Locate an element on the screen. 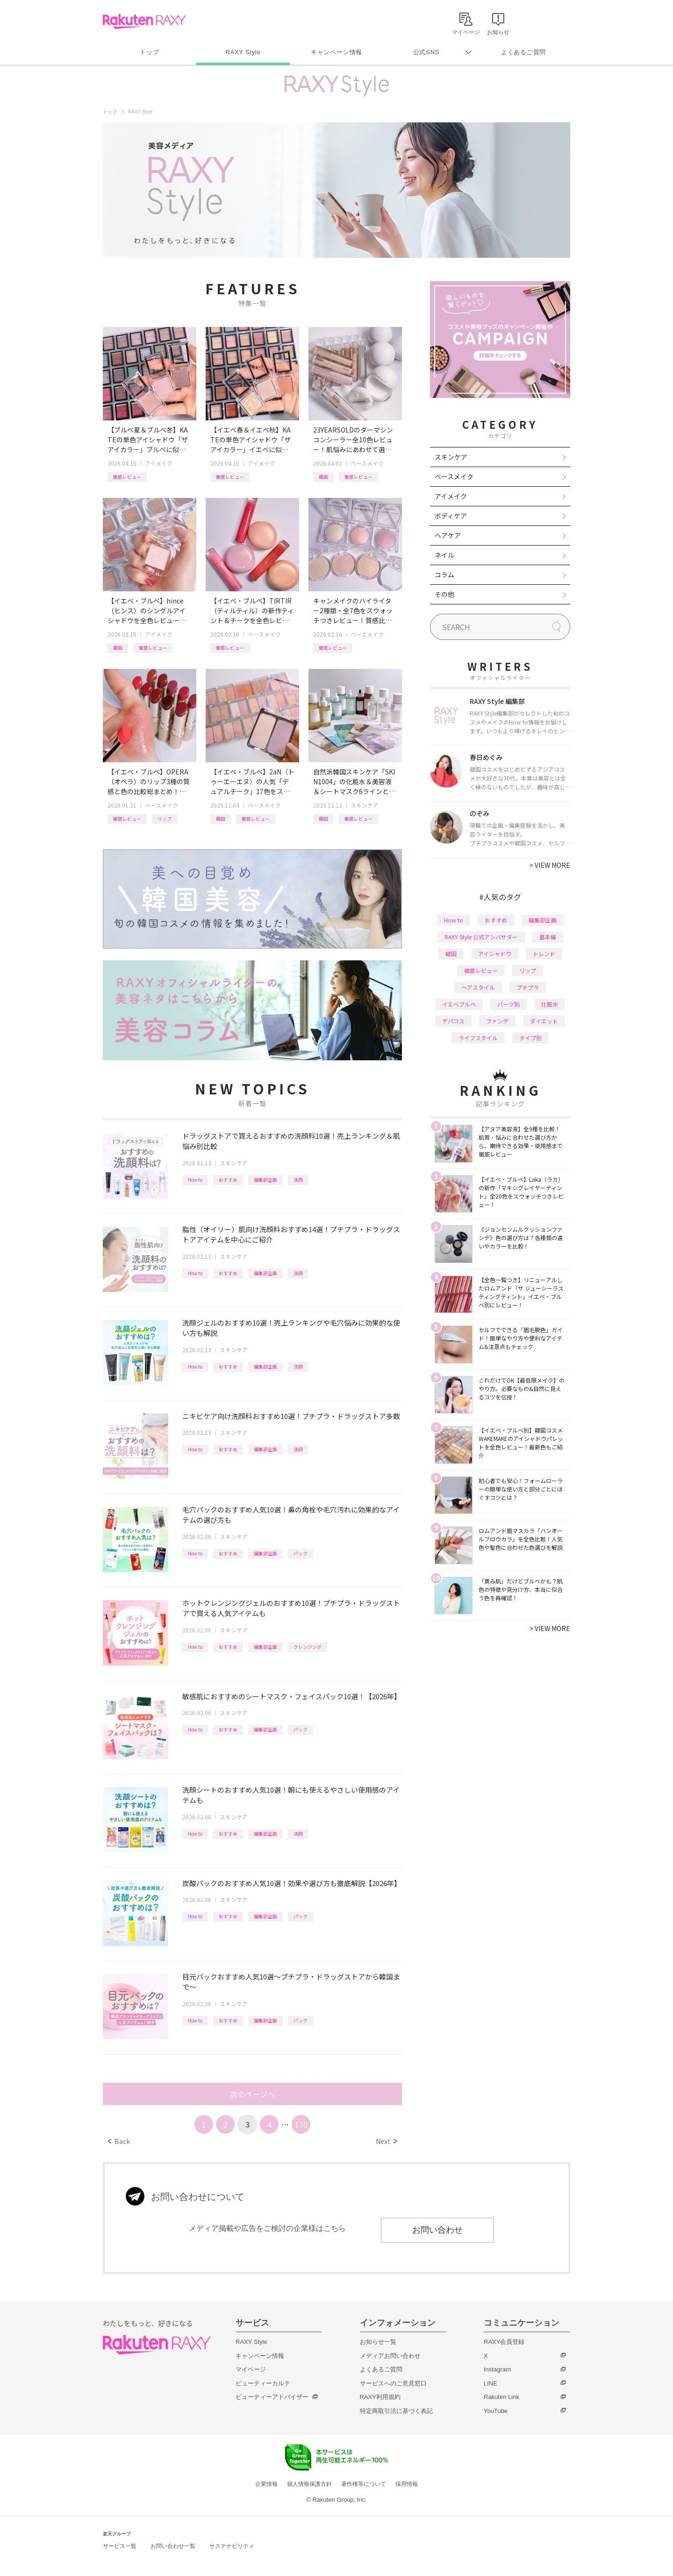 The image size is (673, 2576). VIEW MORE is located at coordinates (550, 865).